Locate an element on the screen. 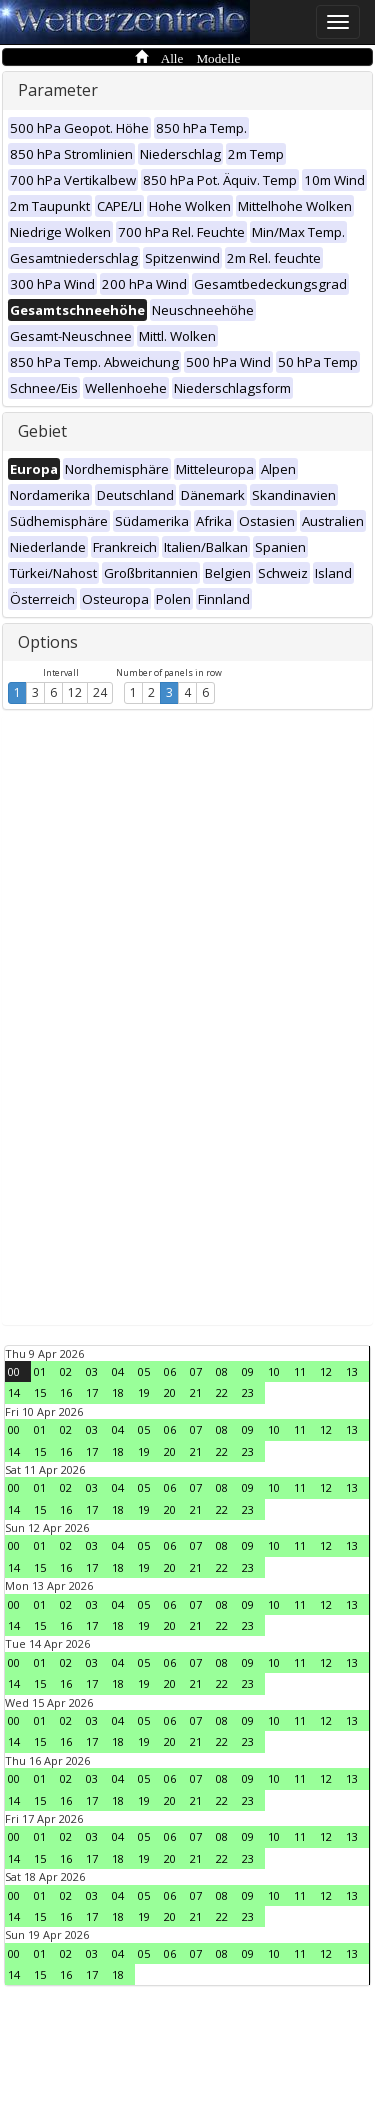 The image size is (375, 2102). 15 is located at coordinates (40, 1392).